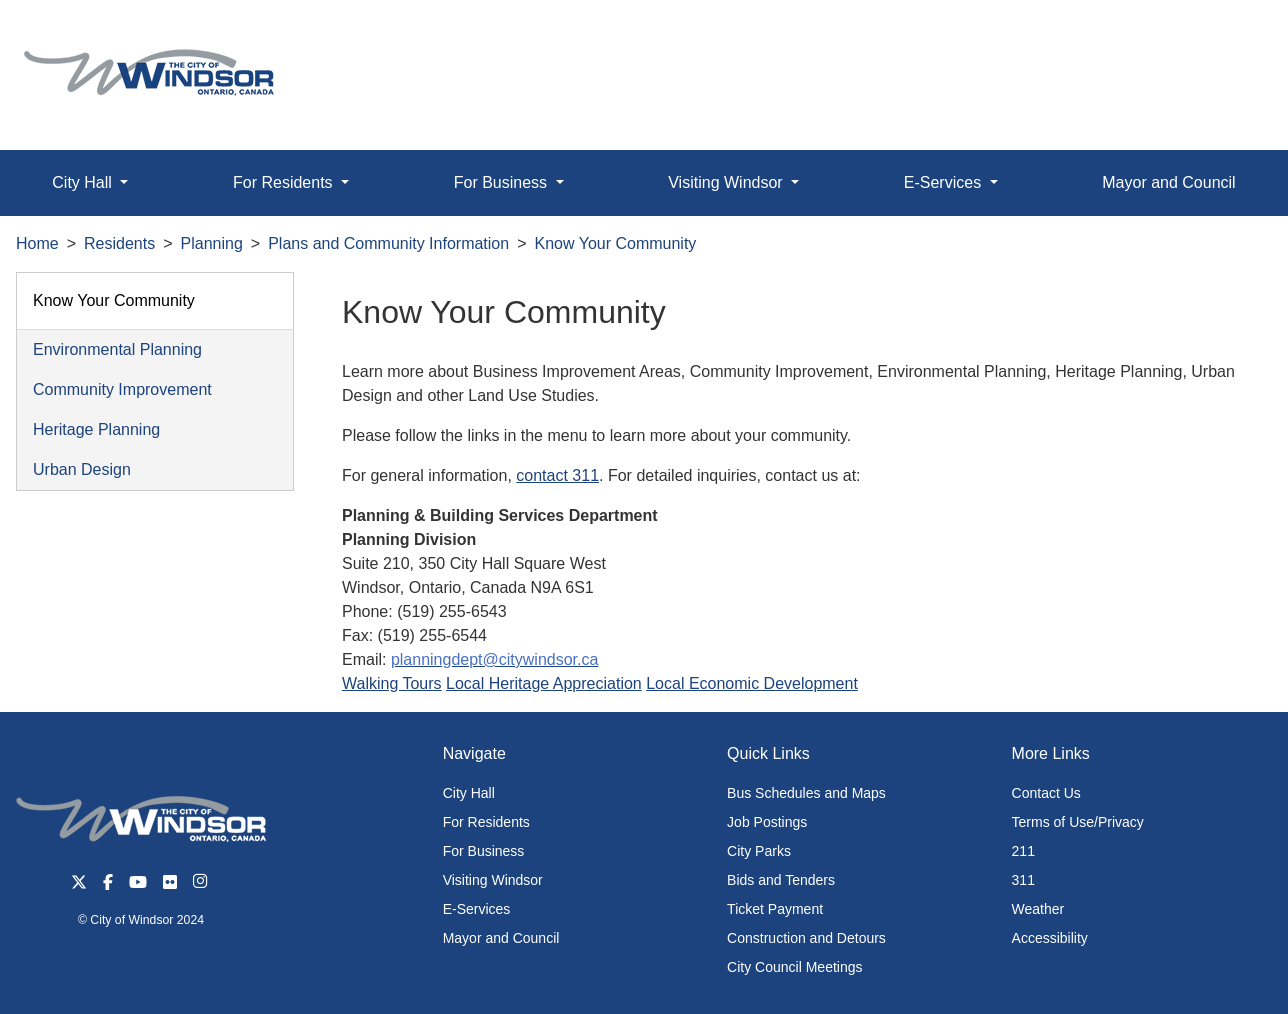 The image size is (1288, 1014). Describe the element at coordinates (775, 909) in the screenshot. I see `Ticket Payment` at that location.